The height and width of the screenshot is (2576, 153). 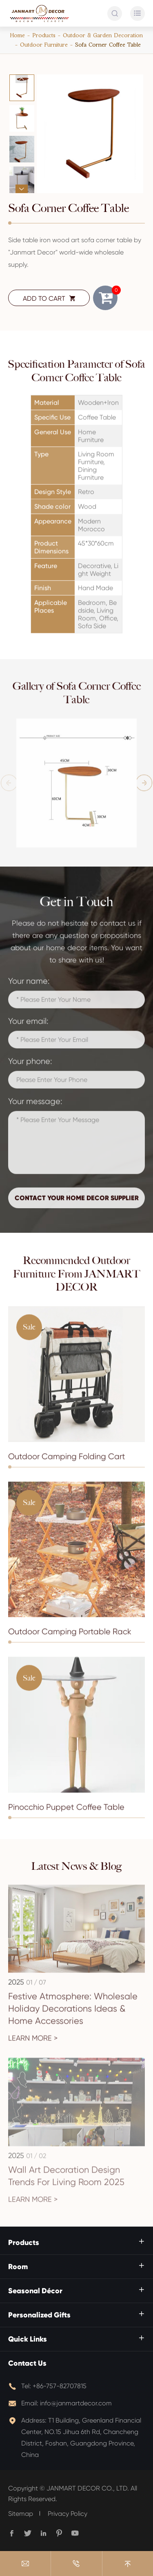 What do you see at coordinates (17, 35) in the screenshot?
I see `Home` at bounding box center [17, 35].